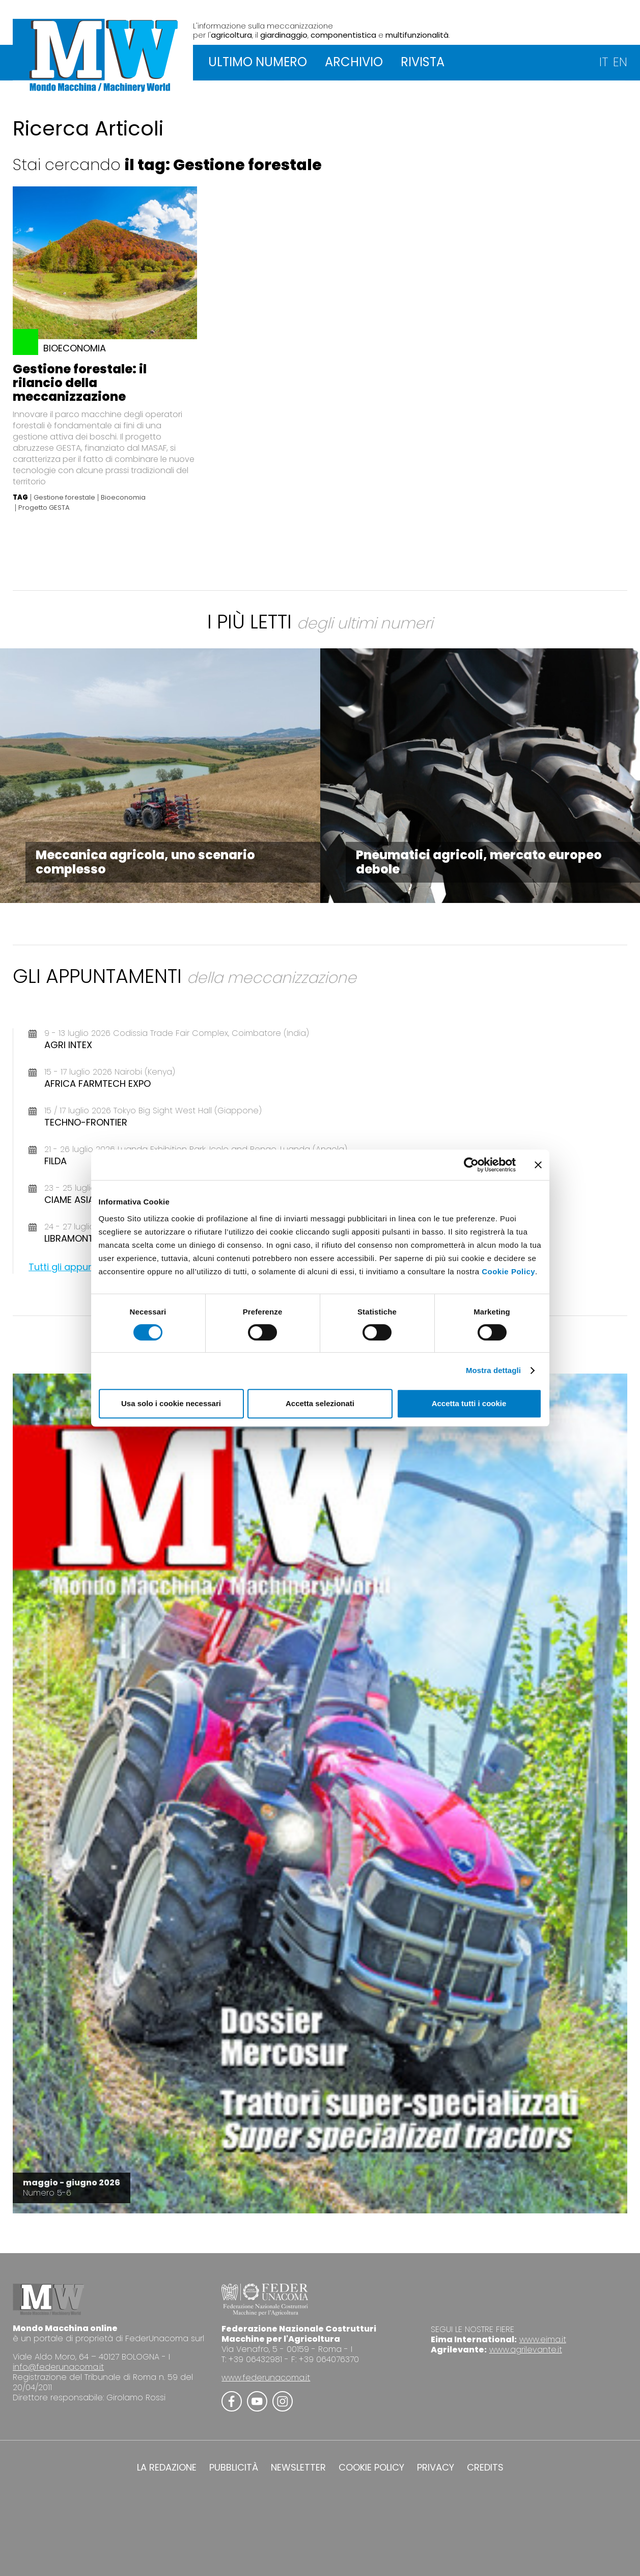  I want to click on Cookie Policy, so click(508, 1271).